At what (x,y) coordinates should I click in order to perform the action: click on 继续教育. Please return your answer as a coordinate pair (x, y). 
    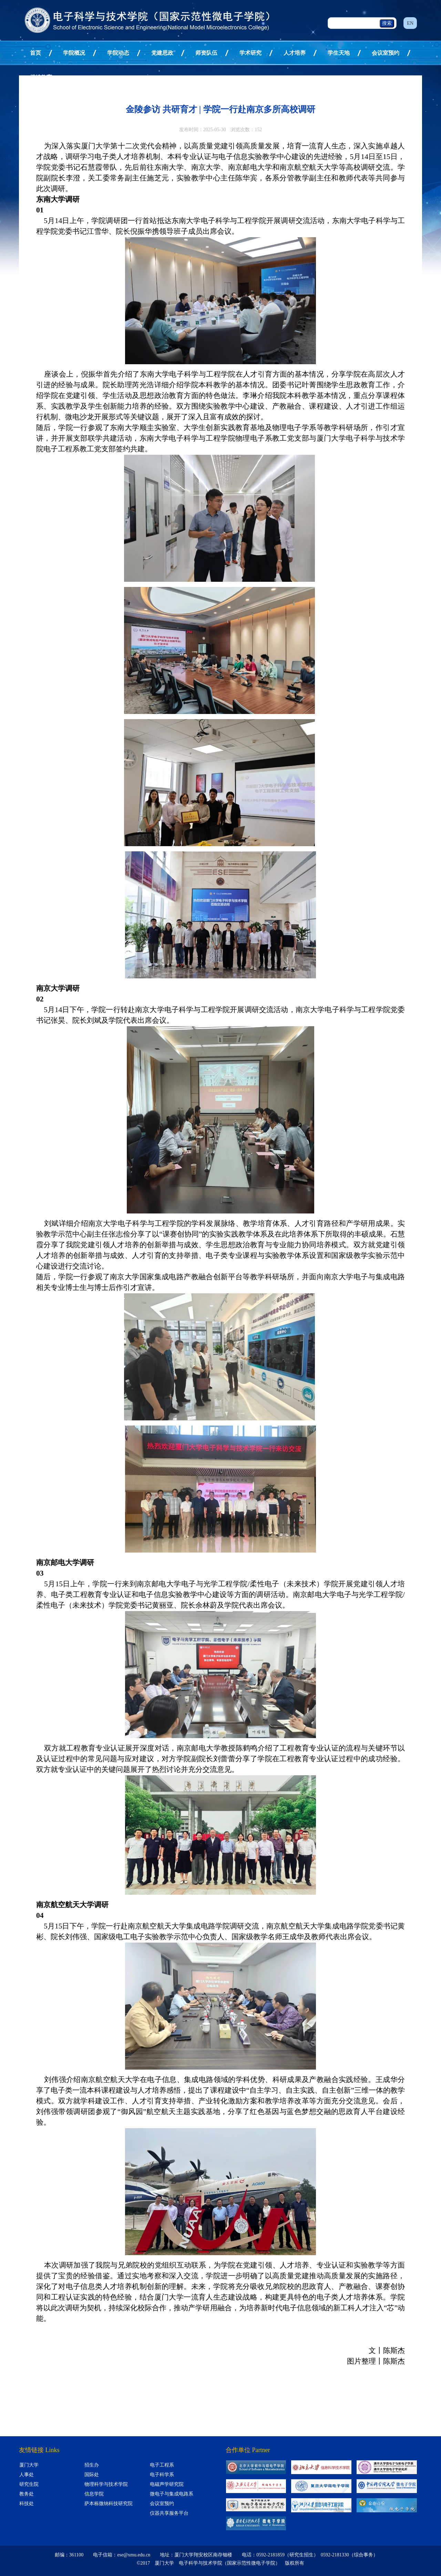
    Looking at the image, I should click on (41, 77).